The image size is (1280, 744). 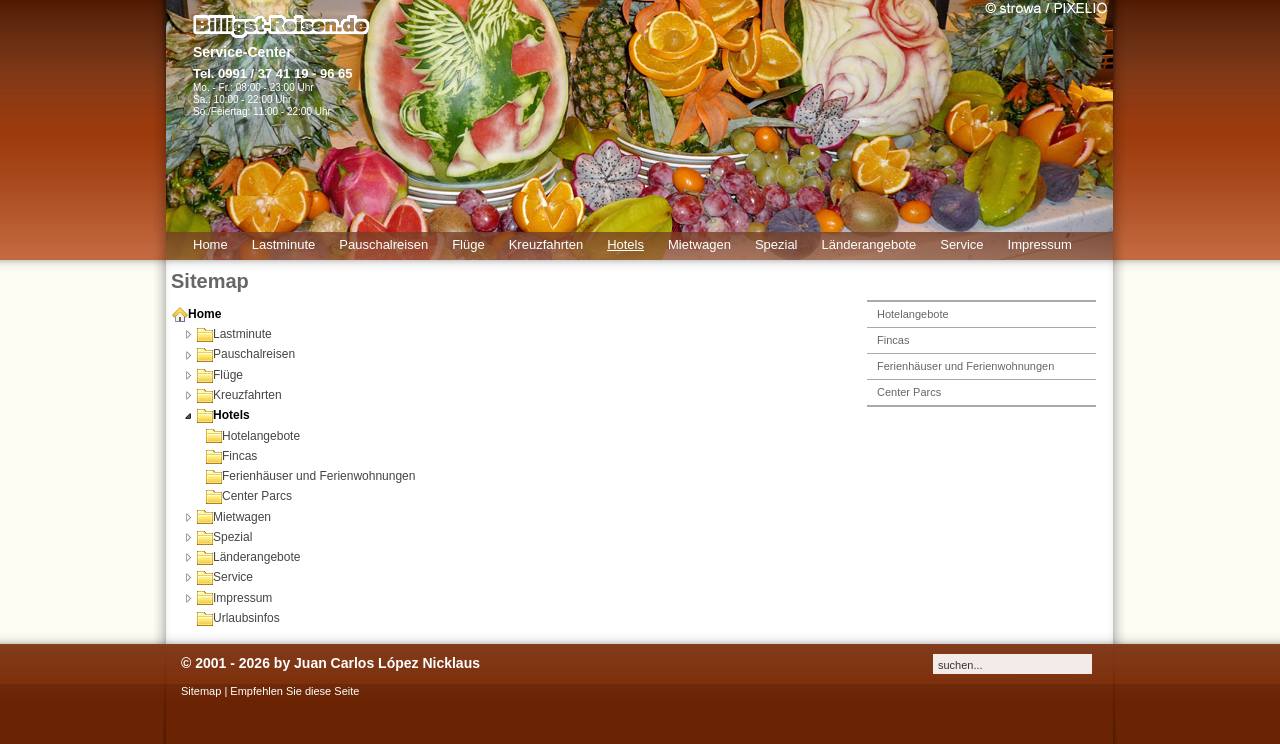 What do you see at coordinates (234, 517) in the screenshot?
I see `Mietwagen` at bounding box center [234, 517].